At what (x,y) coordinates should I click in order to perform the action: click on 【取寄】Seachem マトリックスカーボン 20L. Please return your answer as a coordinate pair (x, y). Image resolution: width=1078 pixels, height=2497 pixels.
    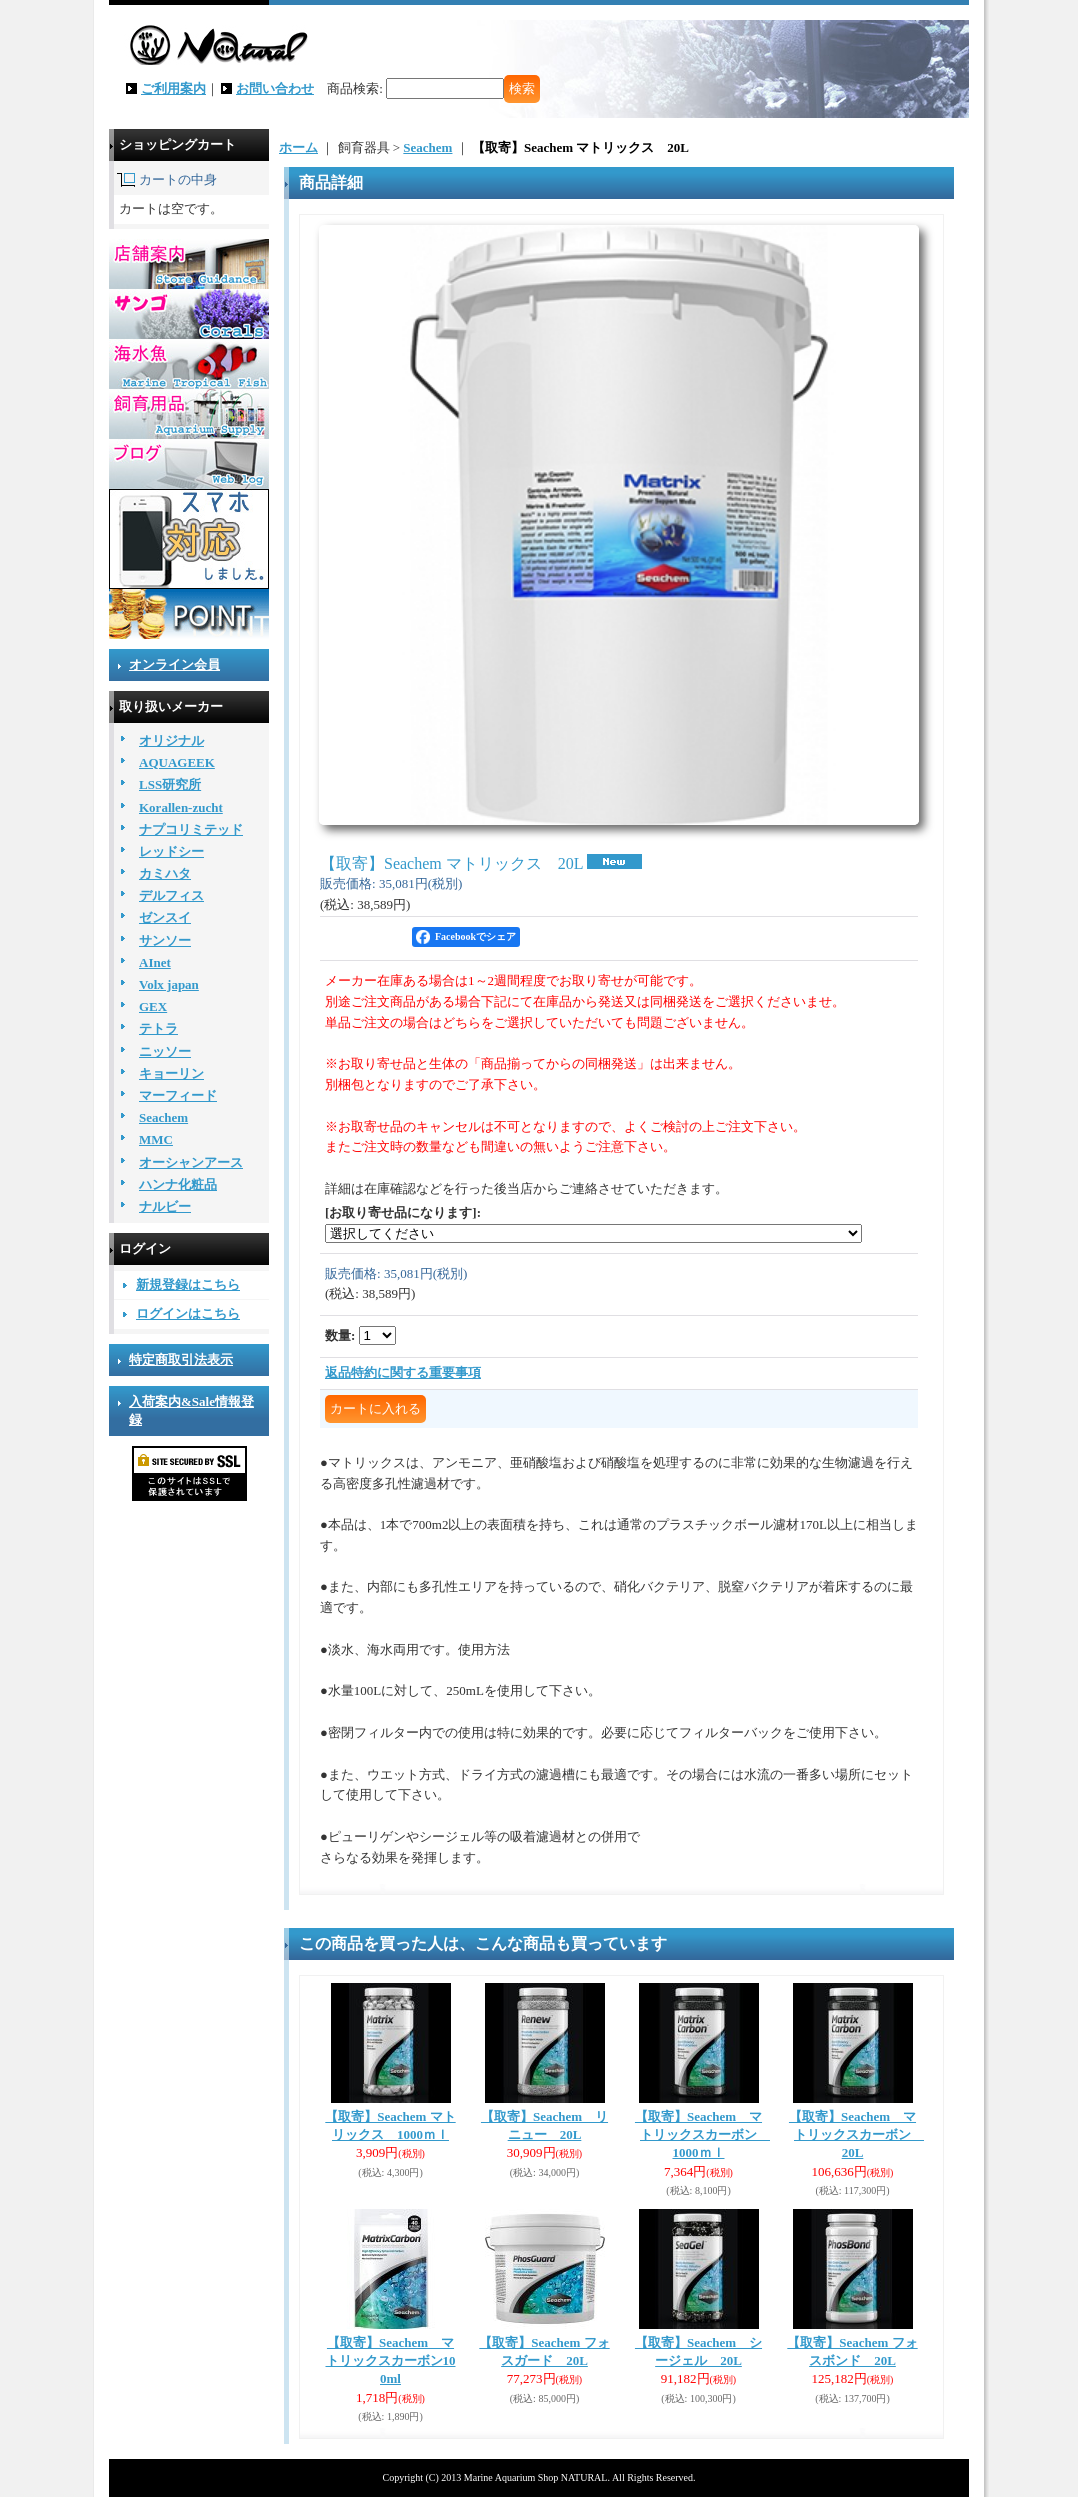
    Looking at the image, I should click on (856, 2134).